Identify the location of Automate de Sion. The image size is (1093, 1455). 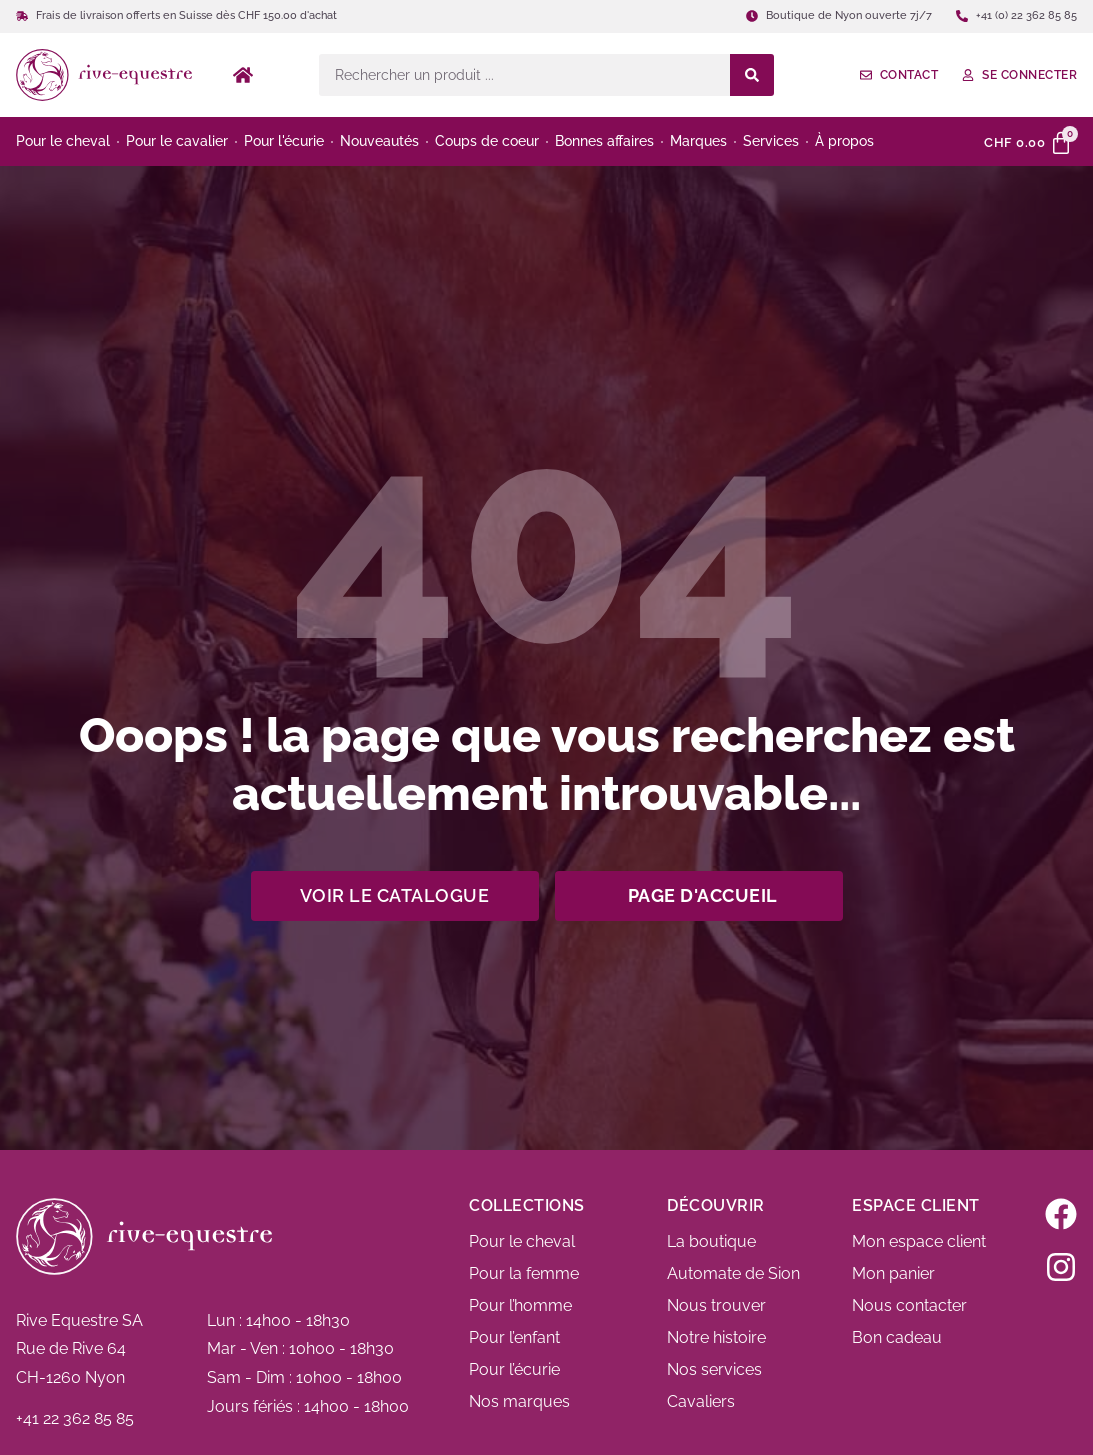
(733, 1273).